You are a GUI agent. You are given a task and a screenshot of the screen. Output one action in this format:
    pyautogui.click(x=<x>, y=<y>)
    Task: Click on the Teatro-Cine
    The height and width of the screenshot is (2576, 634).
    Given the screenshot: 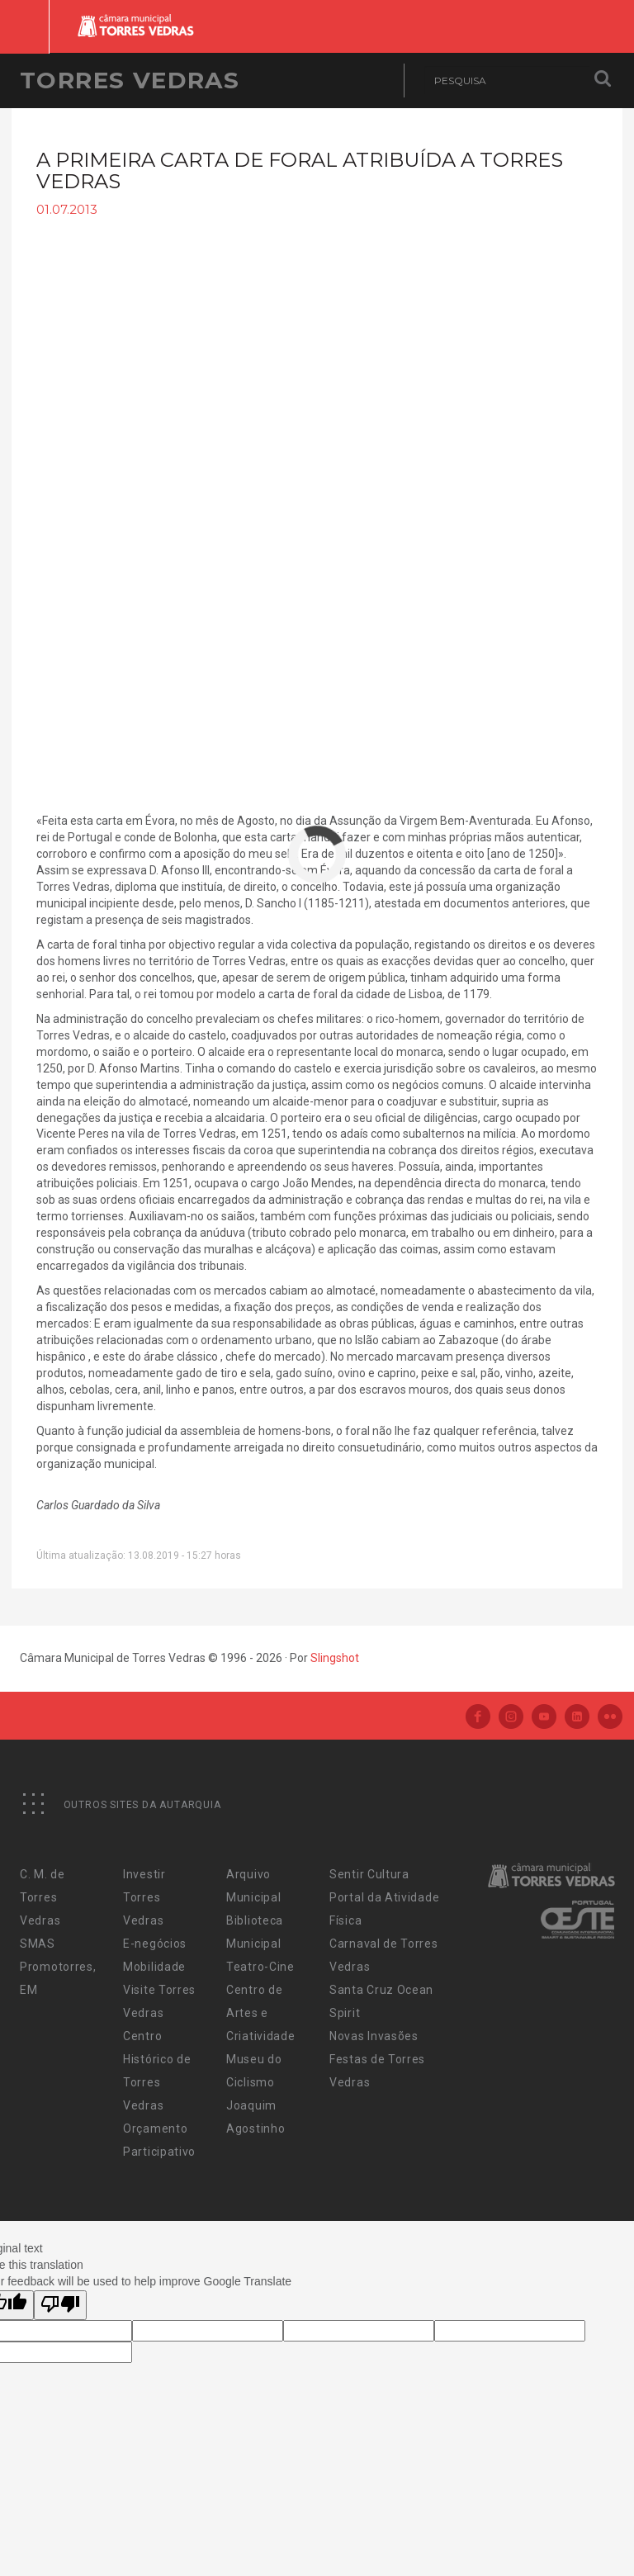 What is the action you would take?
    pyautogui.click(x=260, y=1966)
    